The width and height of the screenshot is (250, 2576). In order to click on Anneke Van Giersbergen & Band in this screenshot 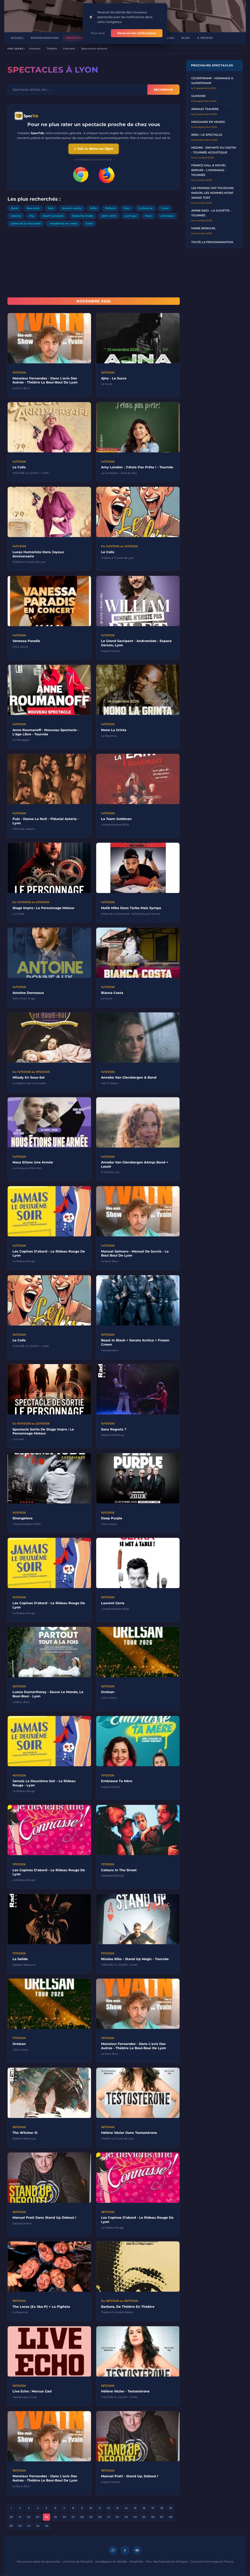, I will do `click(128, 1077)`.